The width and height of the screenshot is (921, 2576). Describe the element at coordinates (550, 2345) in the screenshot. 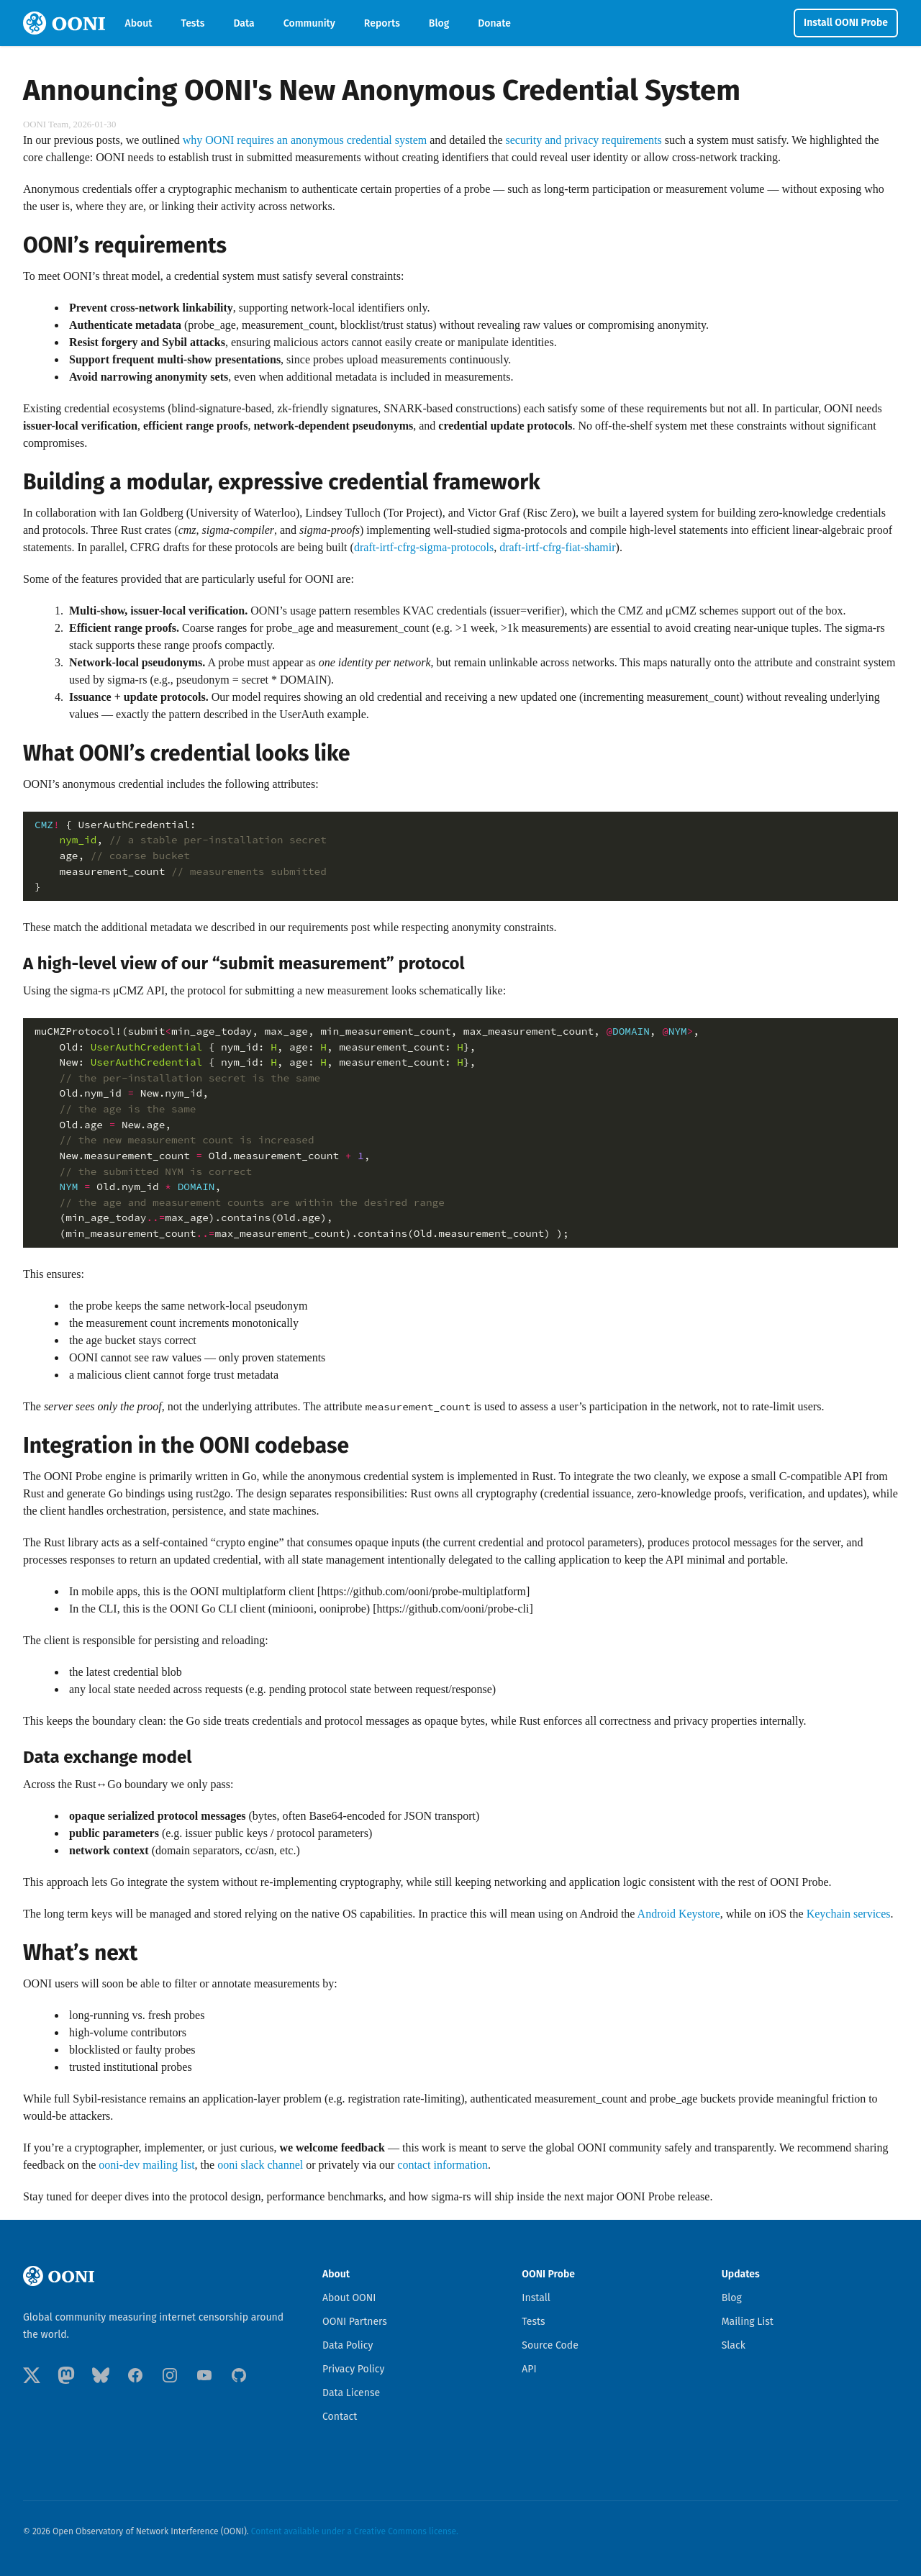

I see `Source Code` at that location.